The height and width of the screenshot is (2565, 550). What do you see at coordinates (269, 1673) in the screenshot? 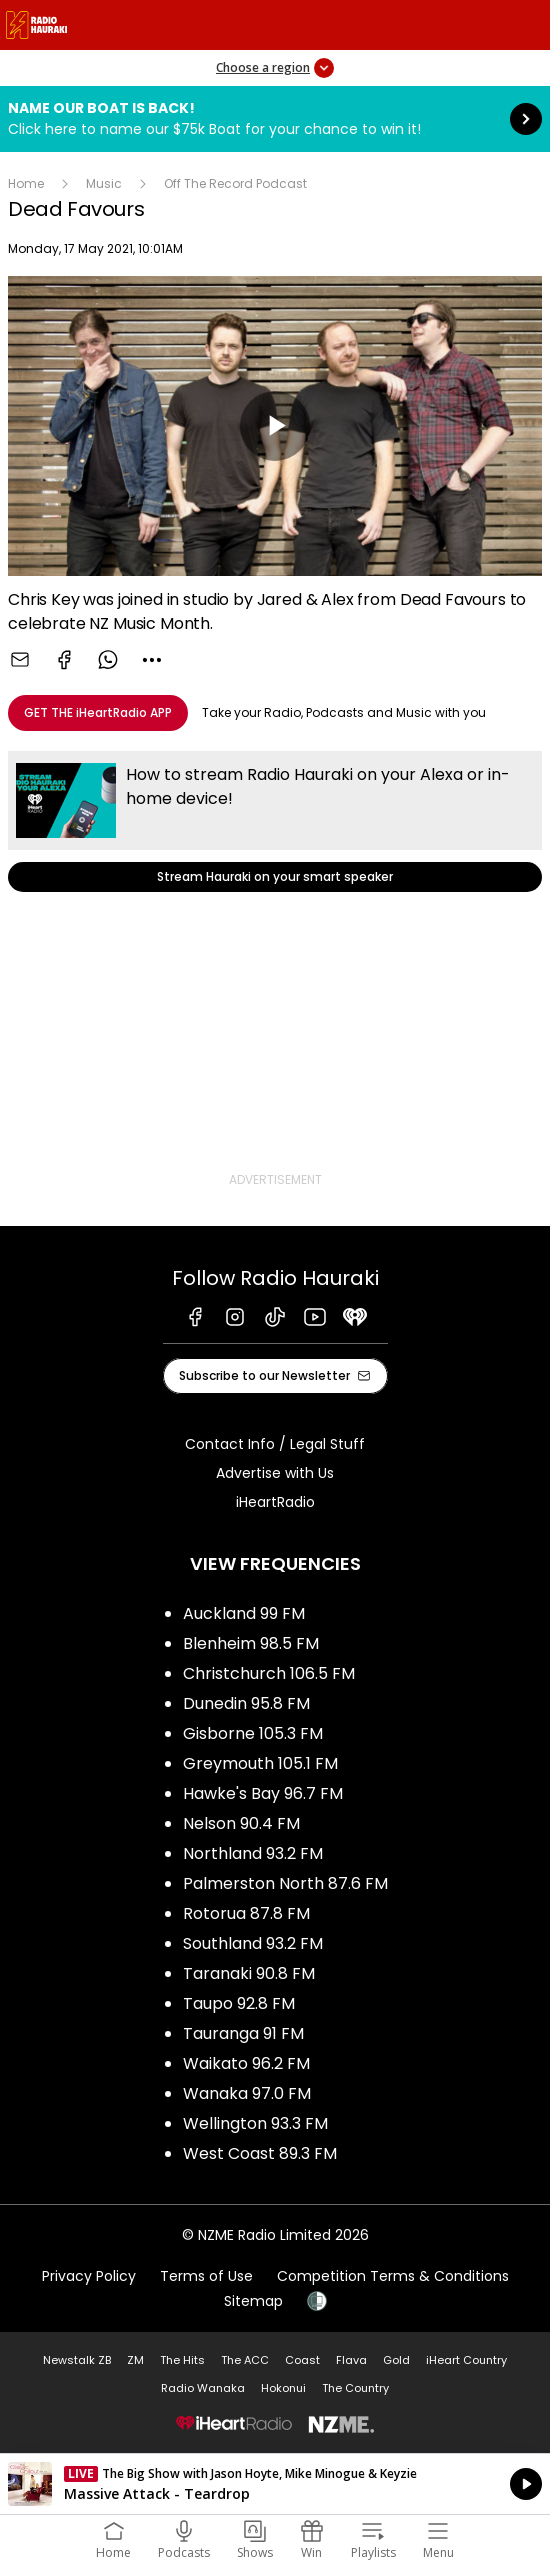
I see `Christchurch 106.5 FM` at bounding box center [269, 1673].